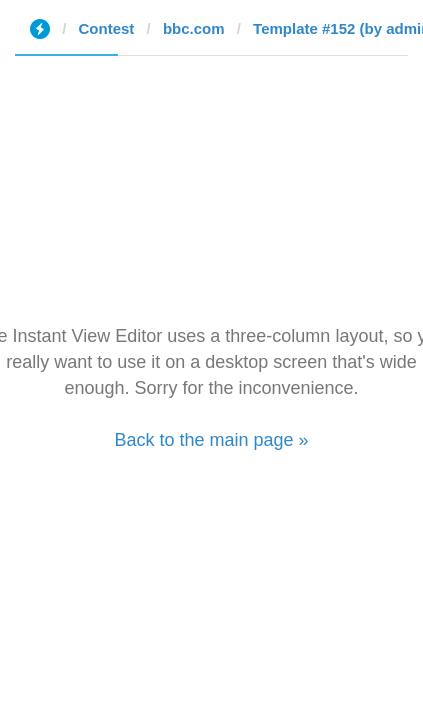  Describe the element at coordinates (194, 28) in the screenshot. I see `bbc.com` at that location.